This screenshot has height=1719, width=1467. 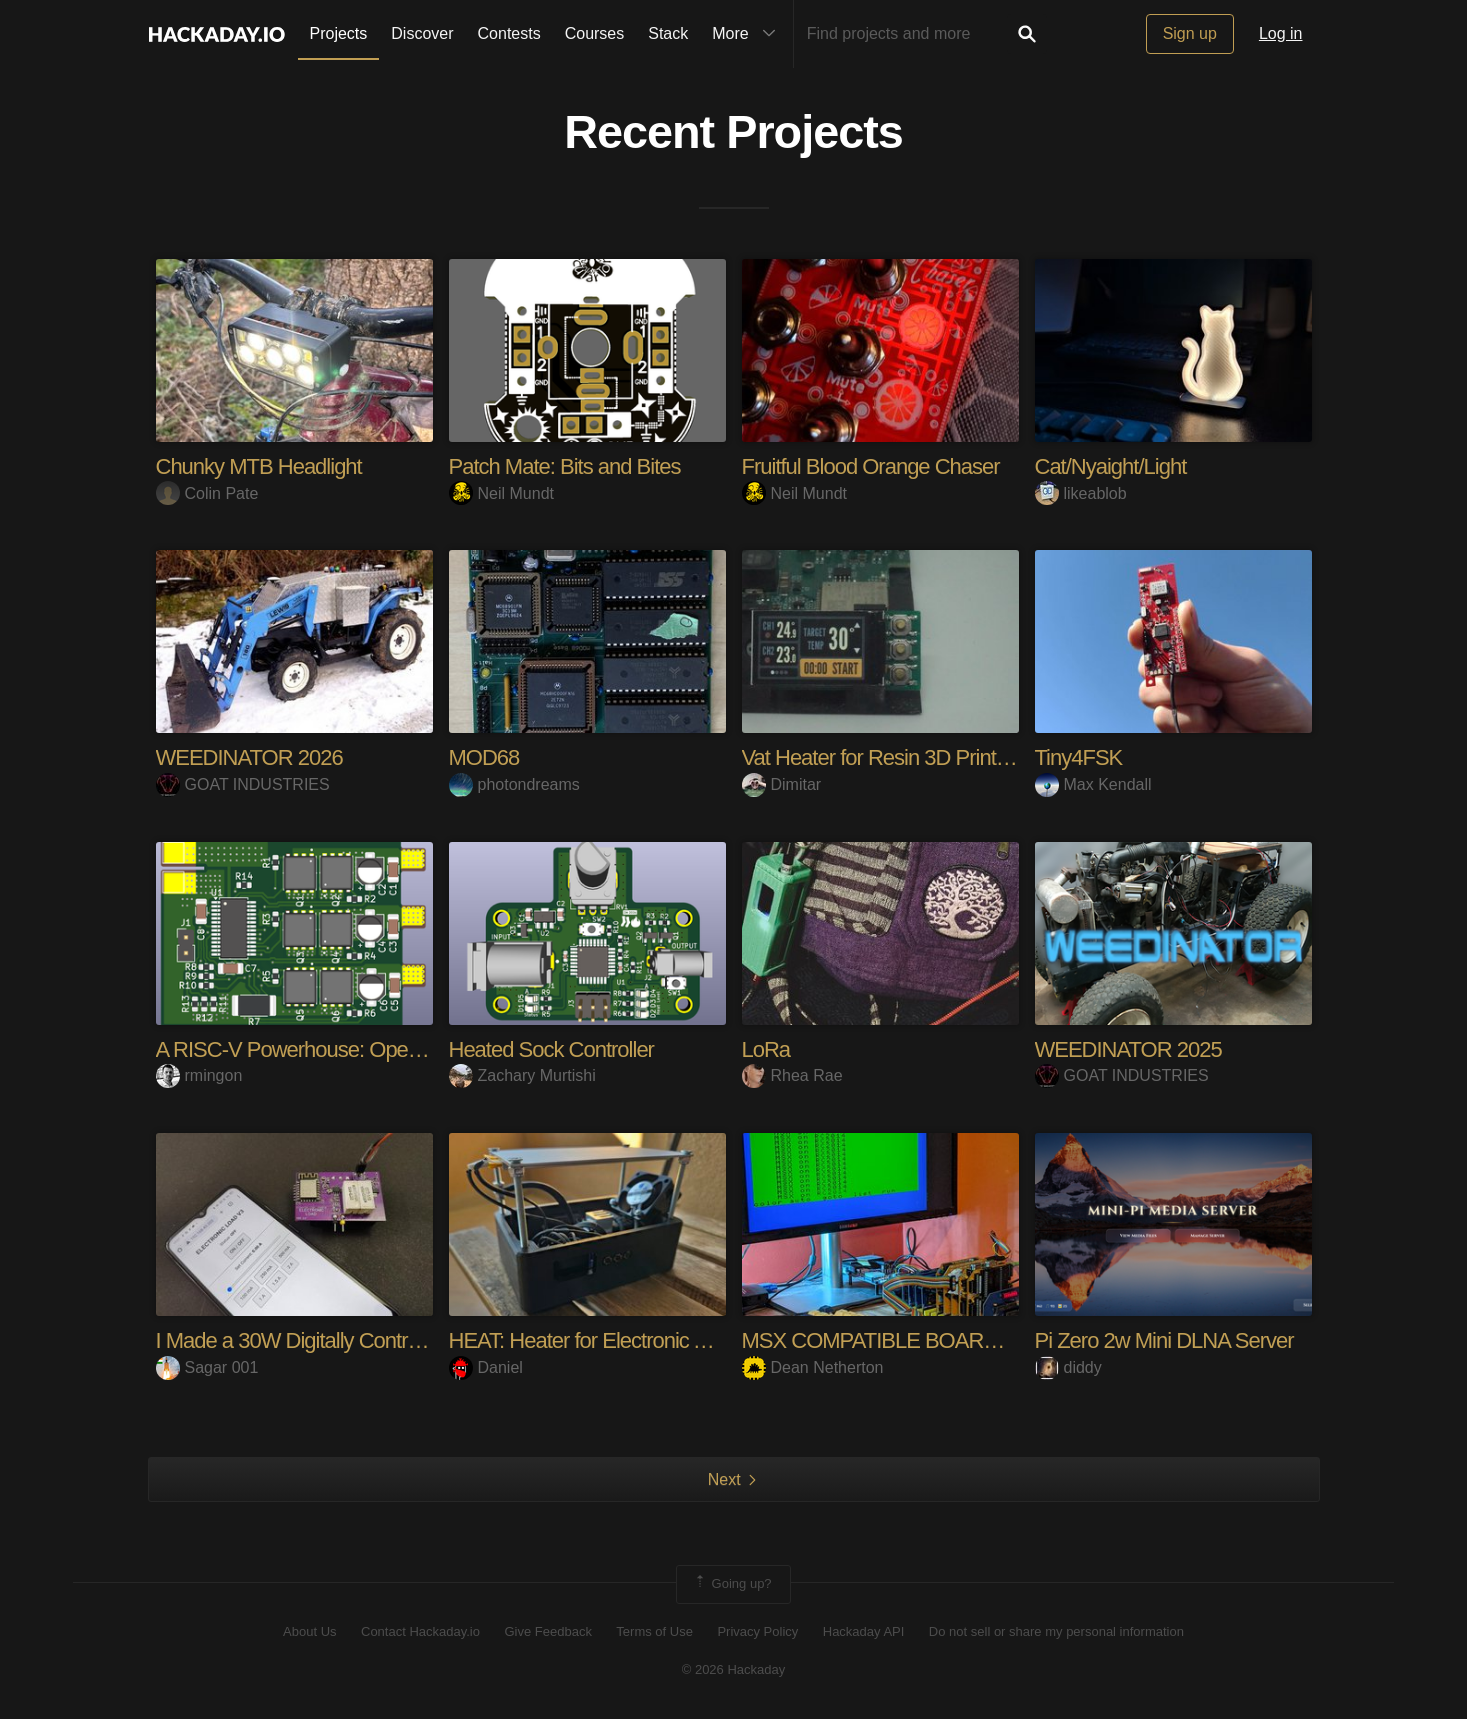 What do you see at coordinates (668, 33) in the screenshot?
I see `Stack` at bounding box center [668, 33].